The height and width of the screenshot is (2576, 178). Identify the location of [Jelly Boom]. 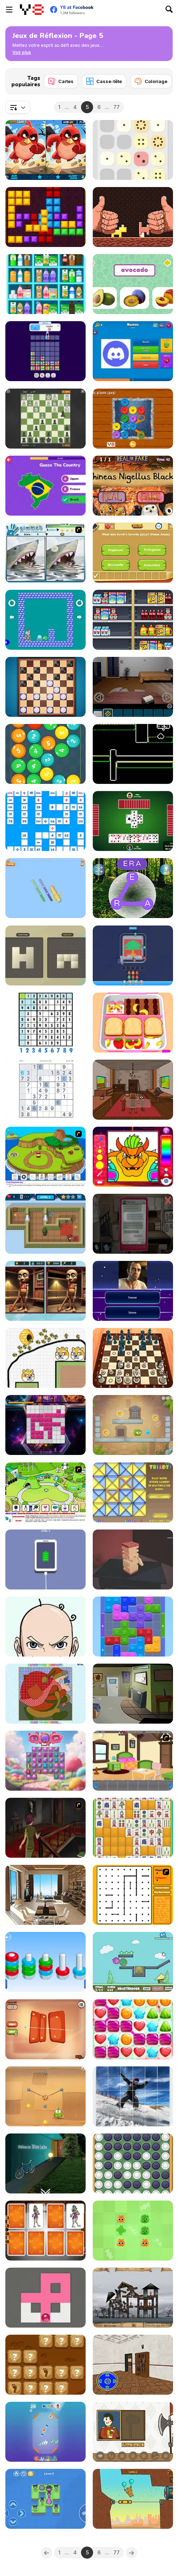
(133, 2231).